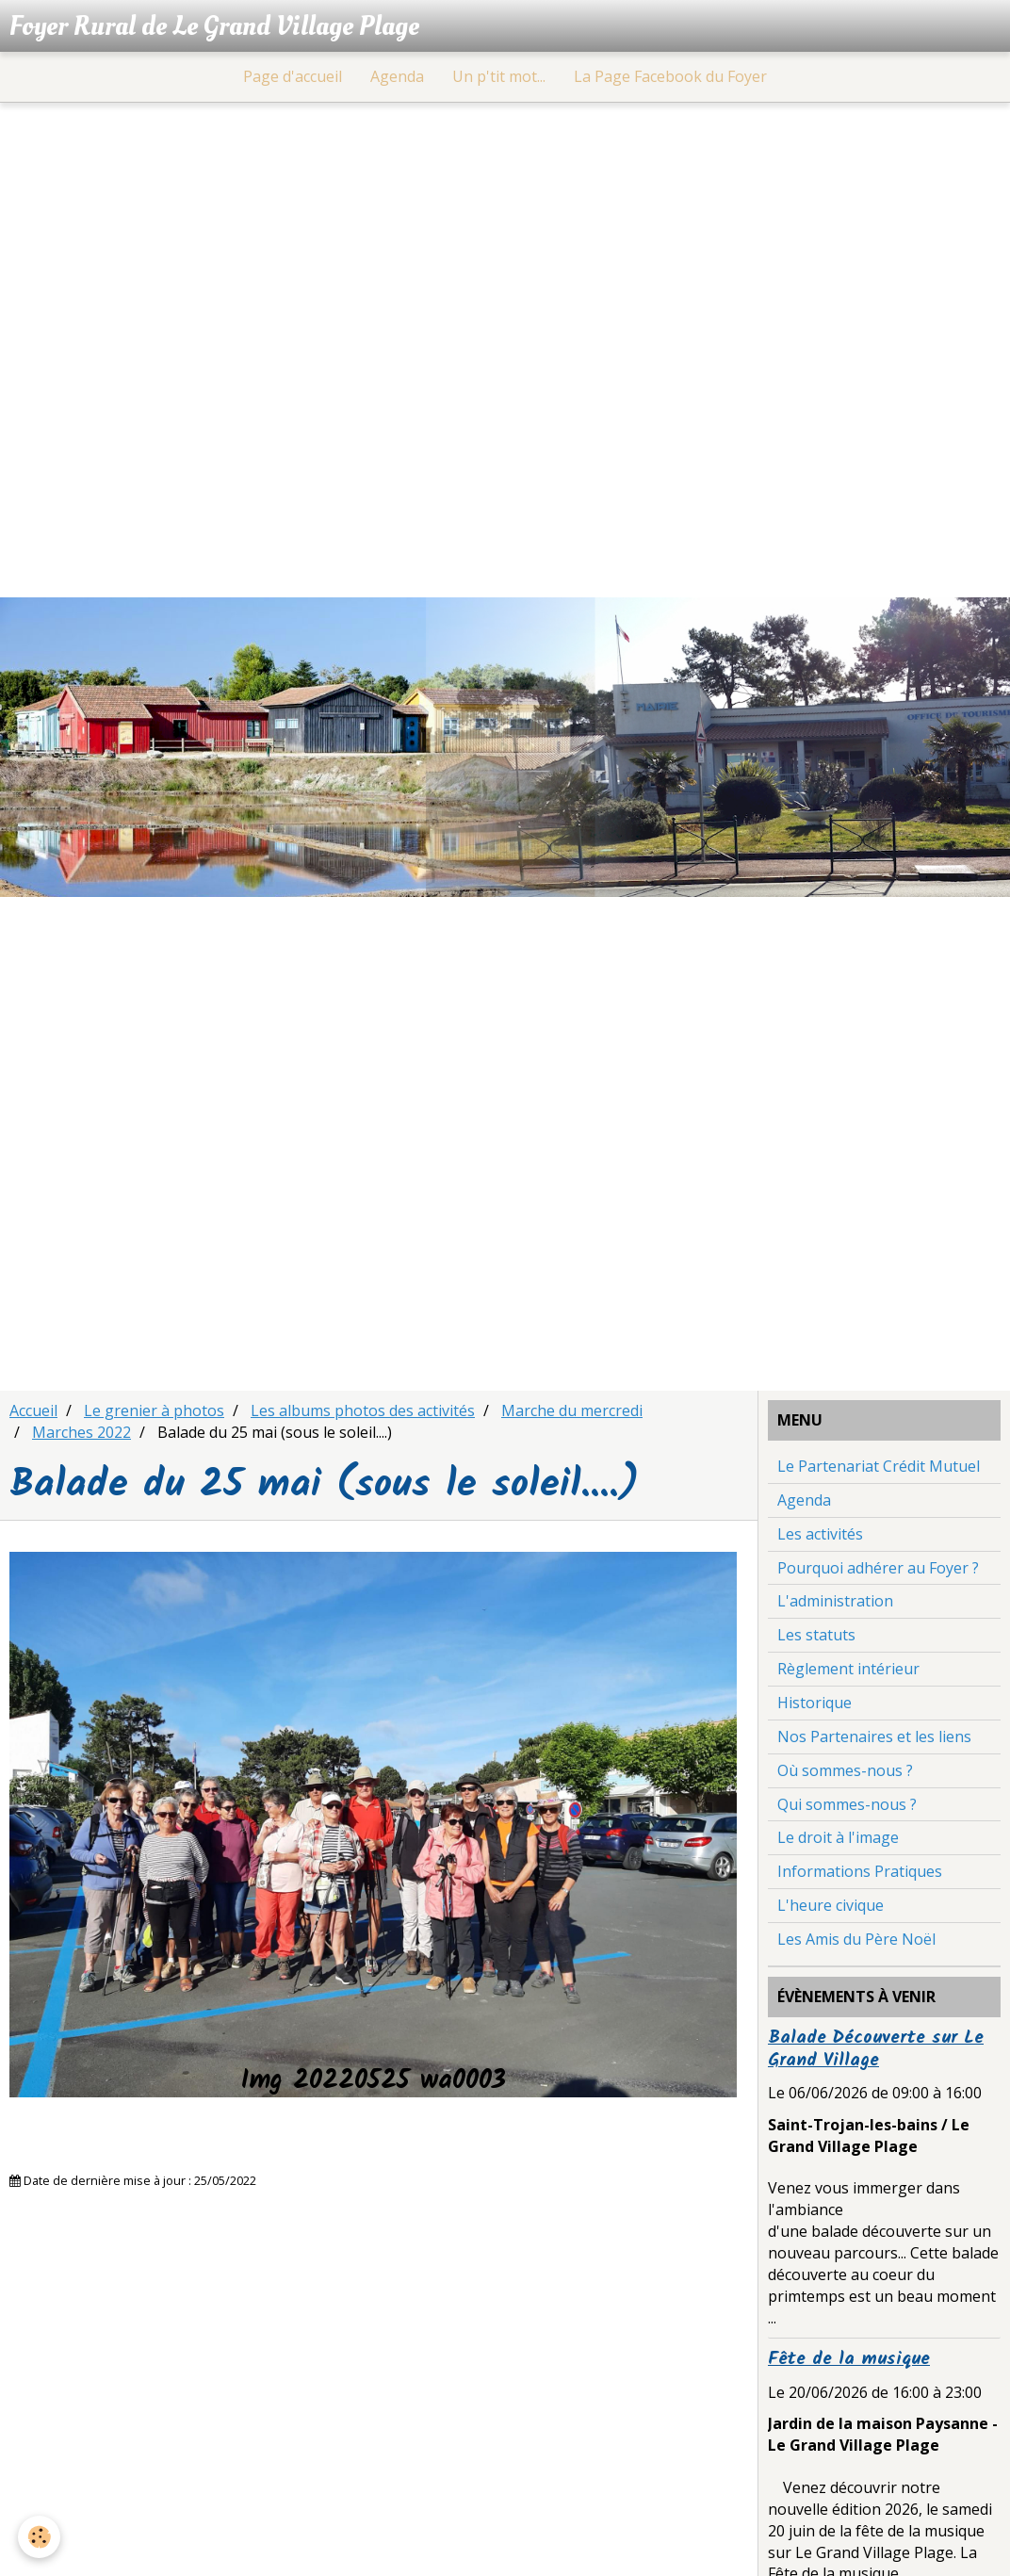 This screenshot has height=2576, width=1010. I want to click on Informations Pratiques, so click(859, 1874).